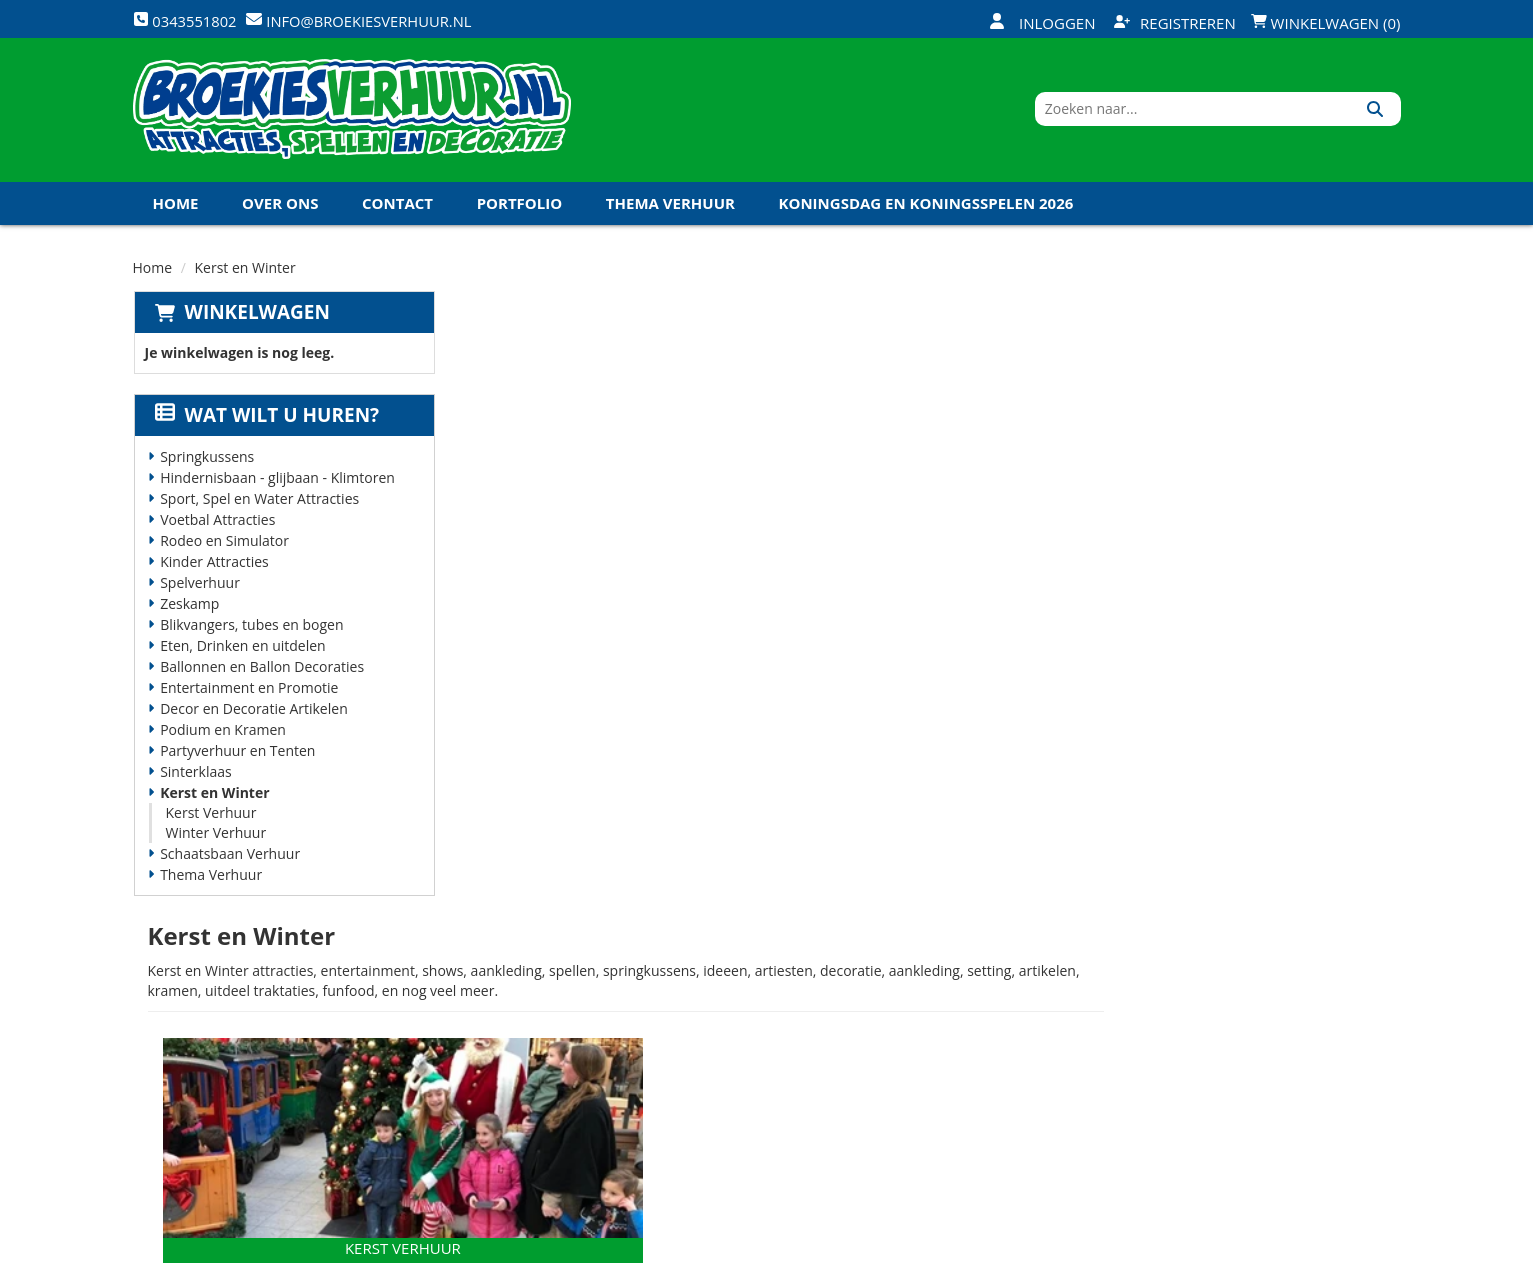  I want to click on Koningsdag en Koningsspelen 2026, so click(926, 209).